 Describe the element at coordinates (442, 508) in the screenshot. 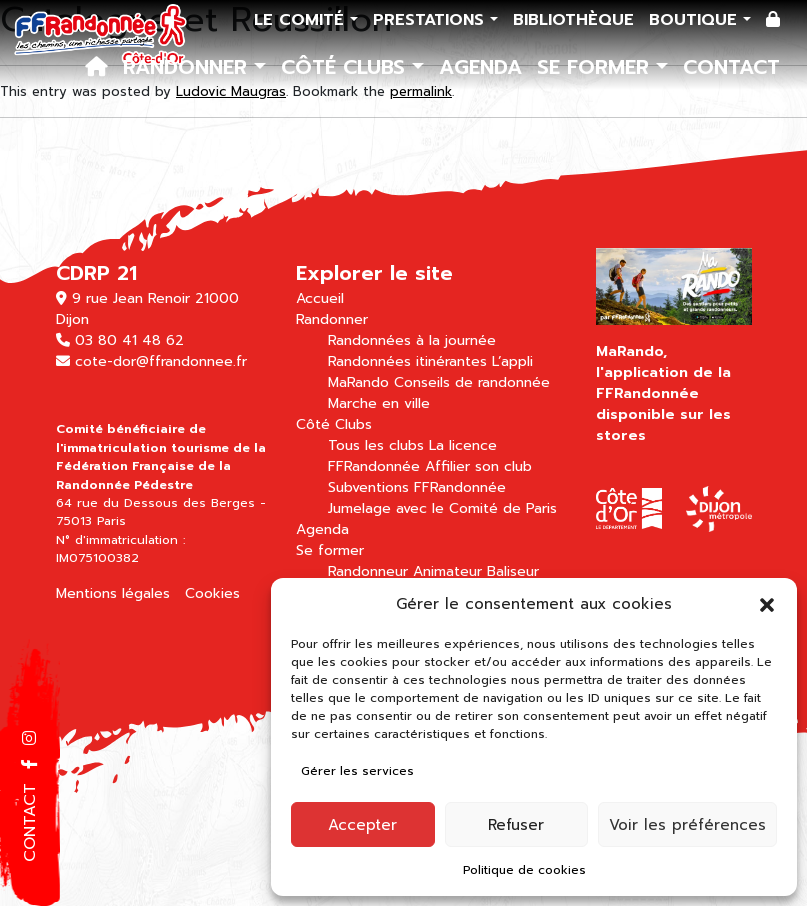

I see `Jumelage avec le Comité de Paris` at that location.